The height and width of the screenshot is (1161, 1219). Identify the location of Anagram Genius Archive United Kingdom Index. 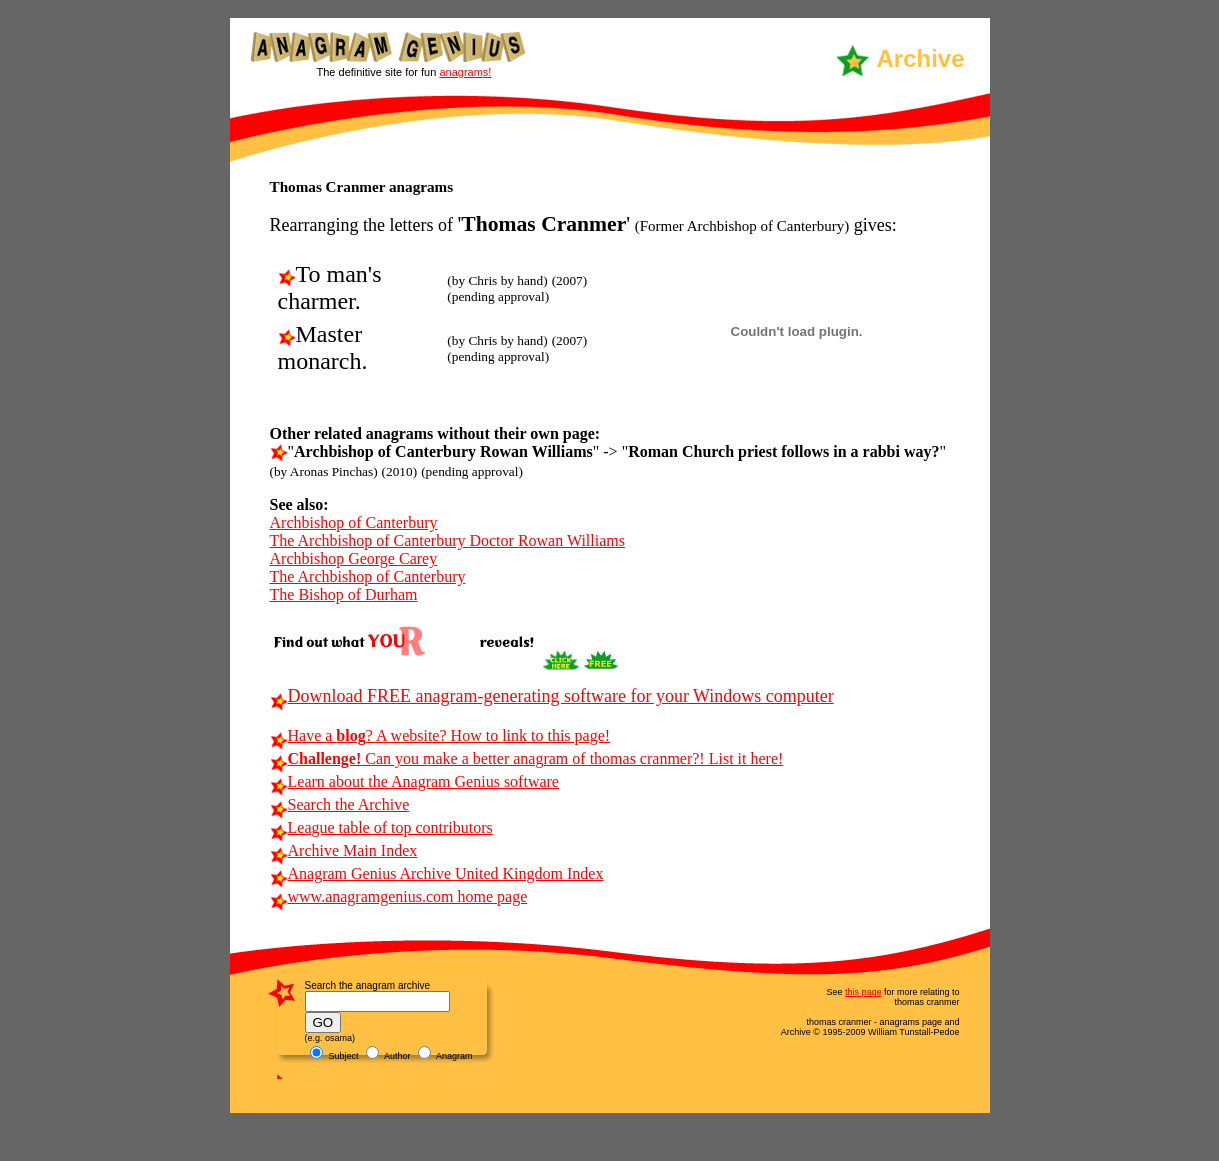
(437, 873).